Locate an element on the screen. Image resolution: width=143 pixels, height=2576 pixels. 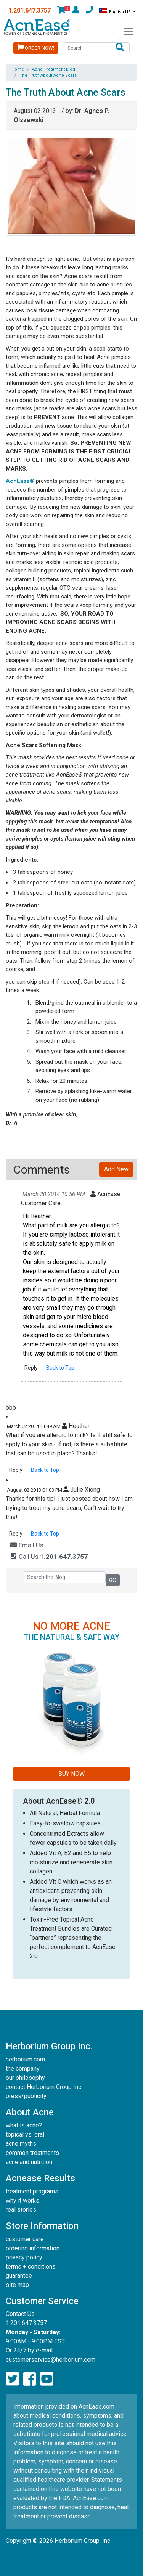
Email Us is located at coordinates (26, 1545).